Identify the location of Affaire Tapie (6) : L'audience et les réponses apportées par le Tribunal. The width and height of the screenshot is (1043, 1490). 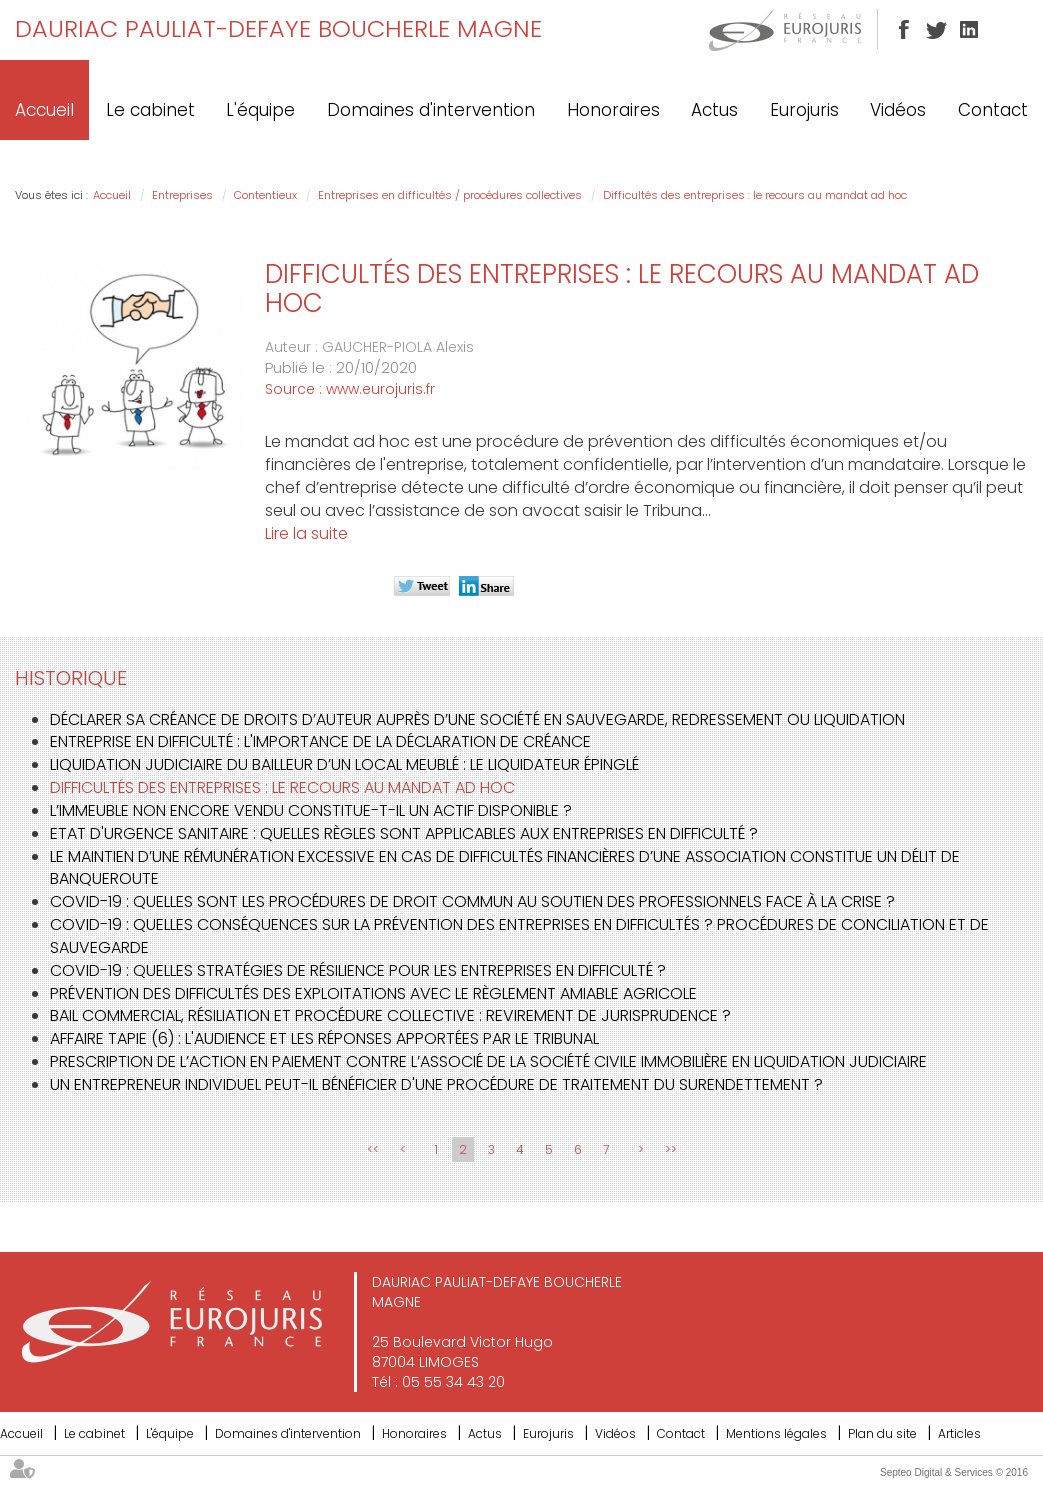
(324, 1038).